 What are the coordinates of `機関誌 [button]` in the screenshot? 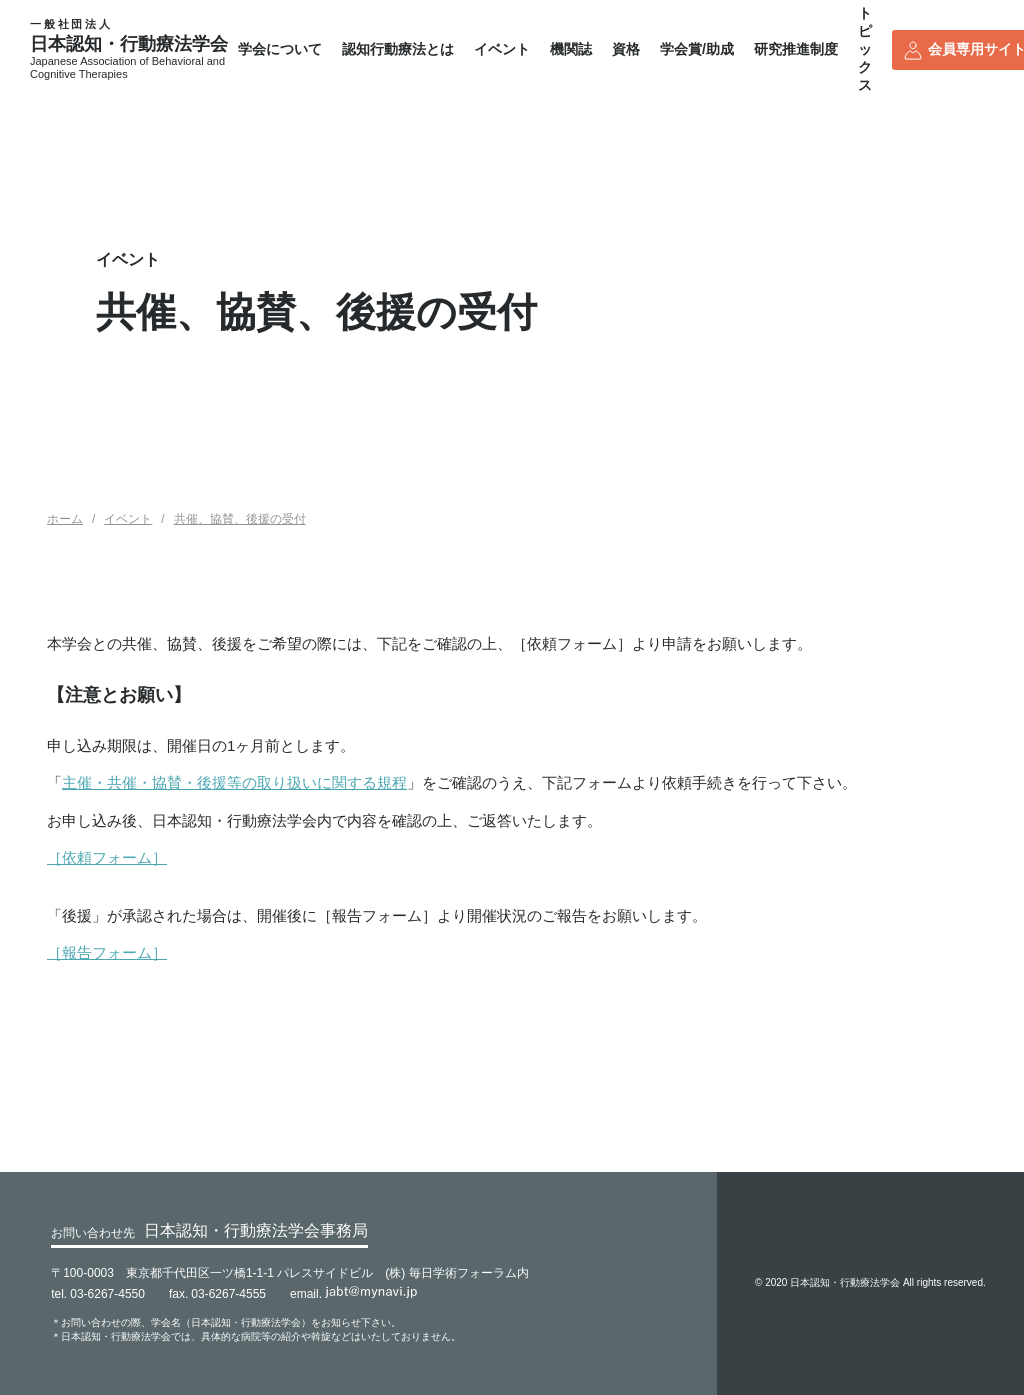 It's located at (571, 49).